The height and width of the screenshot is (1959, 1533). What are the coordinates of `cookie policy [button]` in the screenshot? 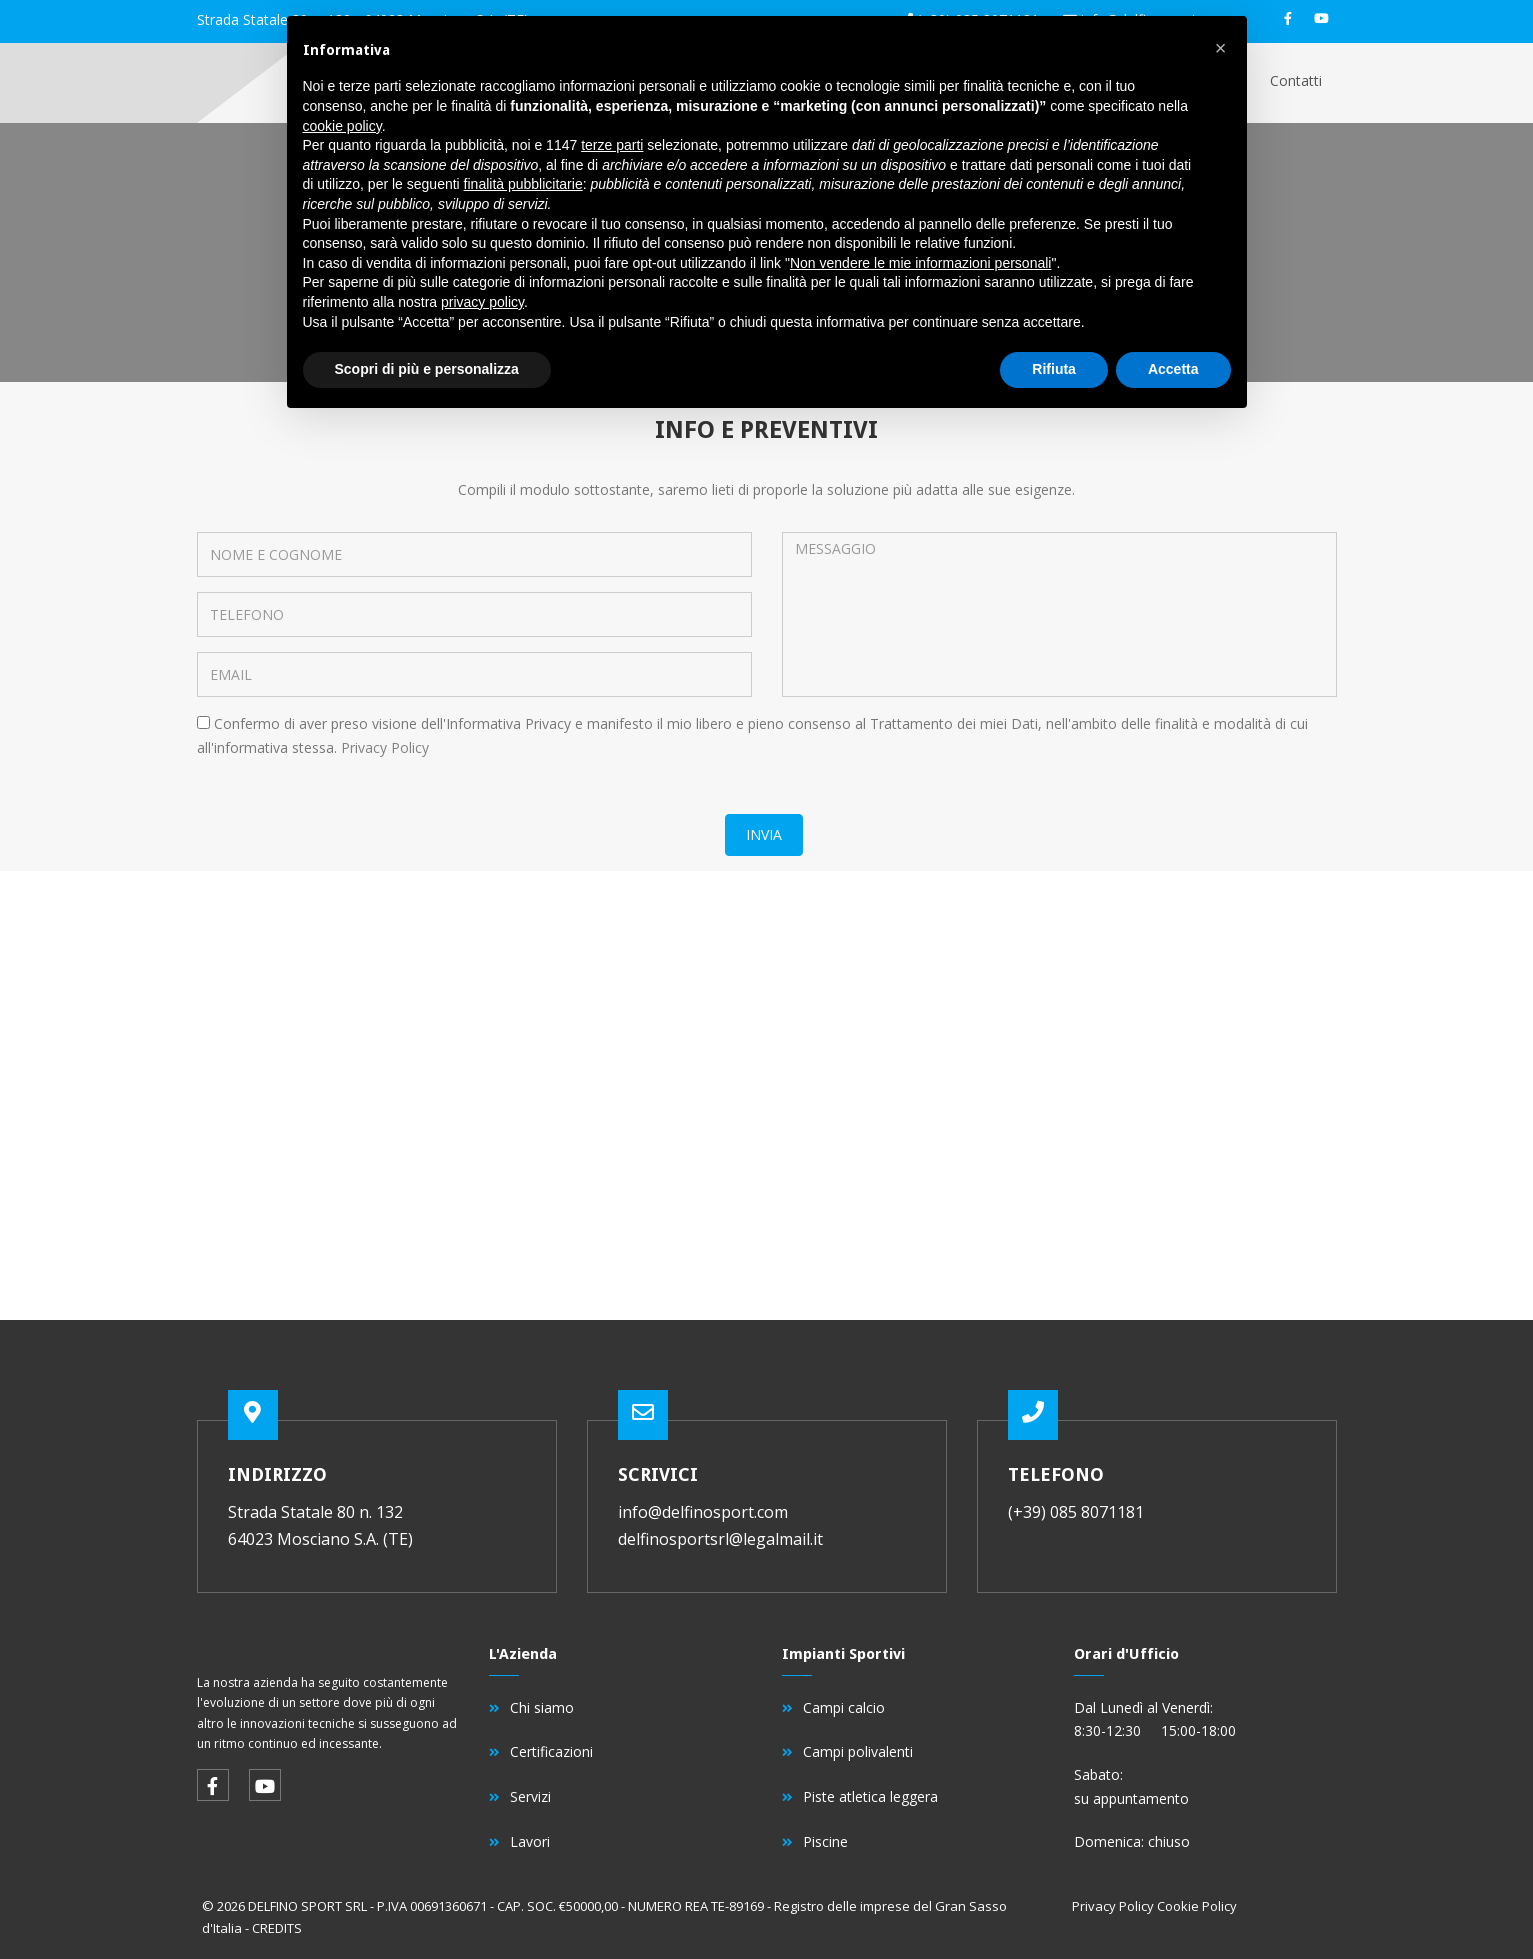 It's located at (342, 126).